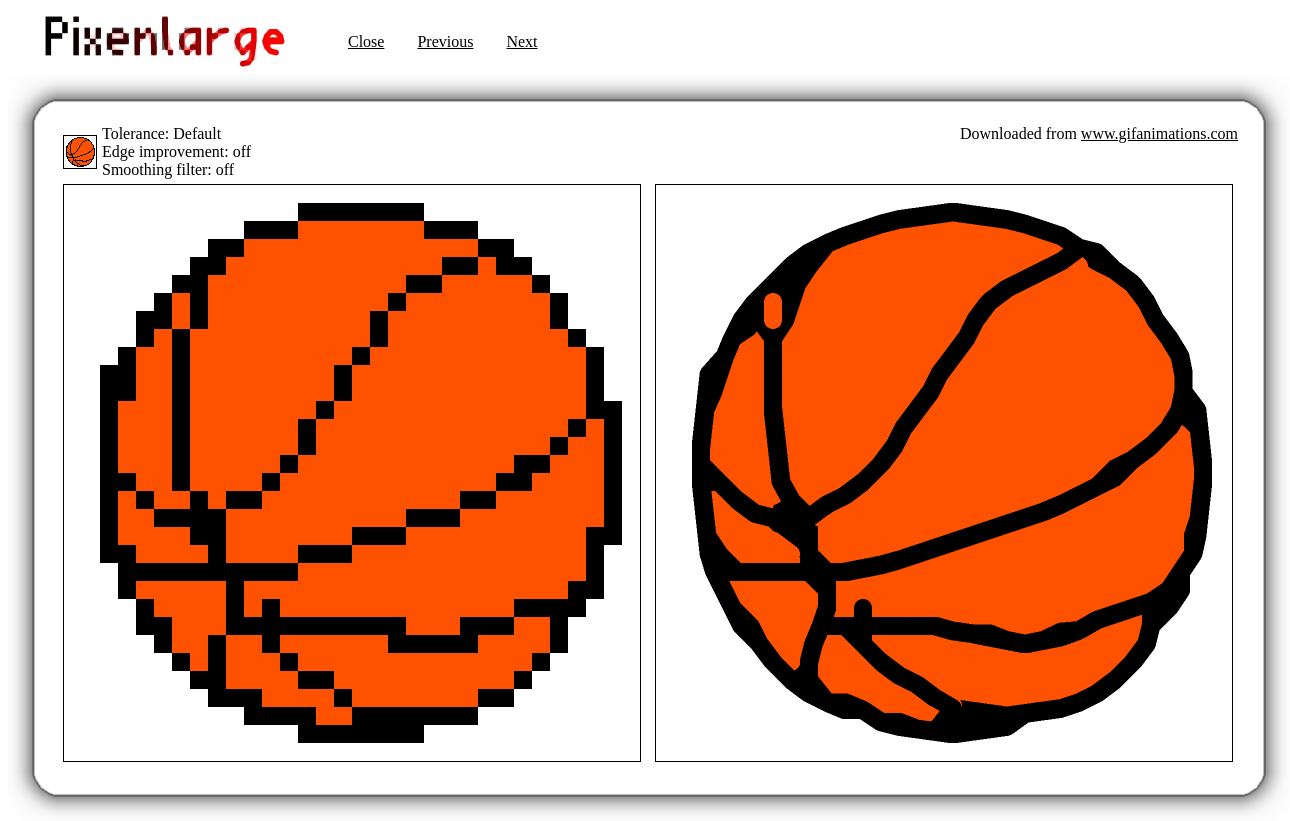  Describe the element at coordinates (521, 41) in the screenshot. I see `Next` at that location.